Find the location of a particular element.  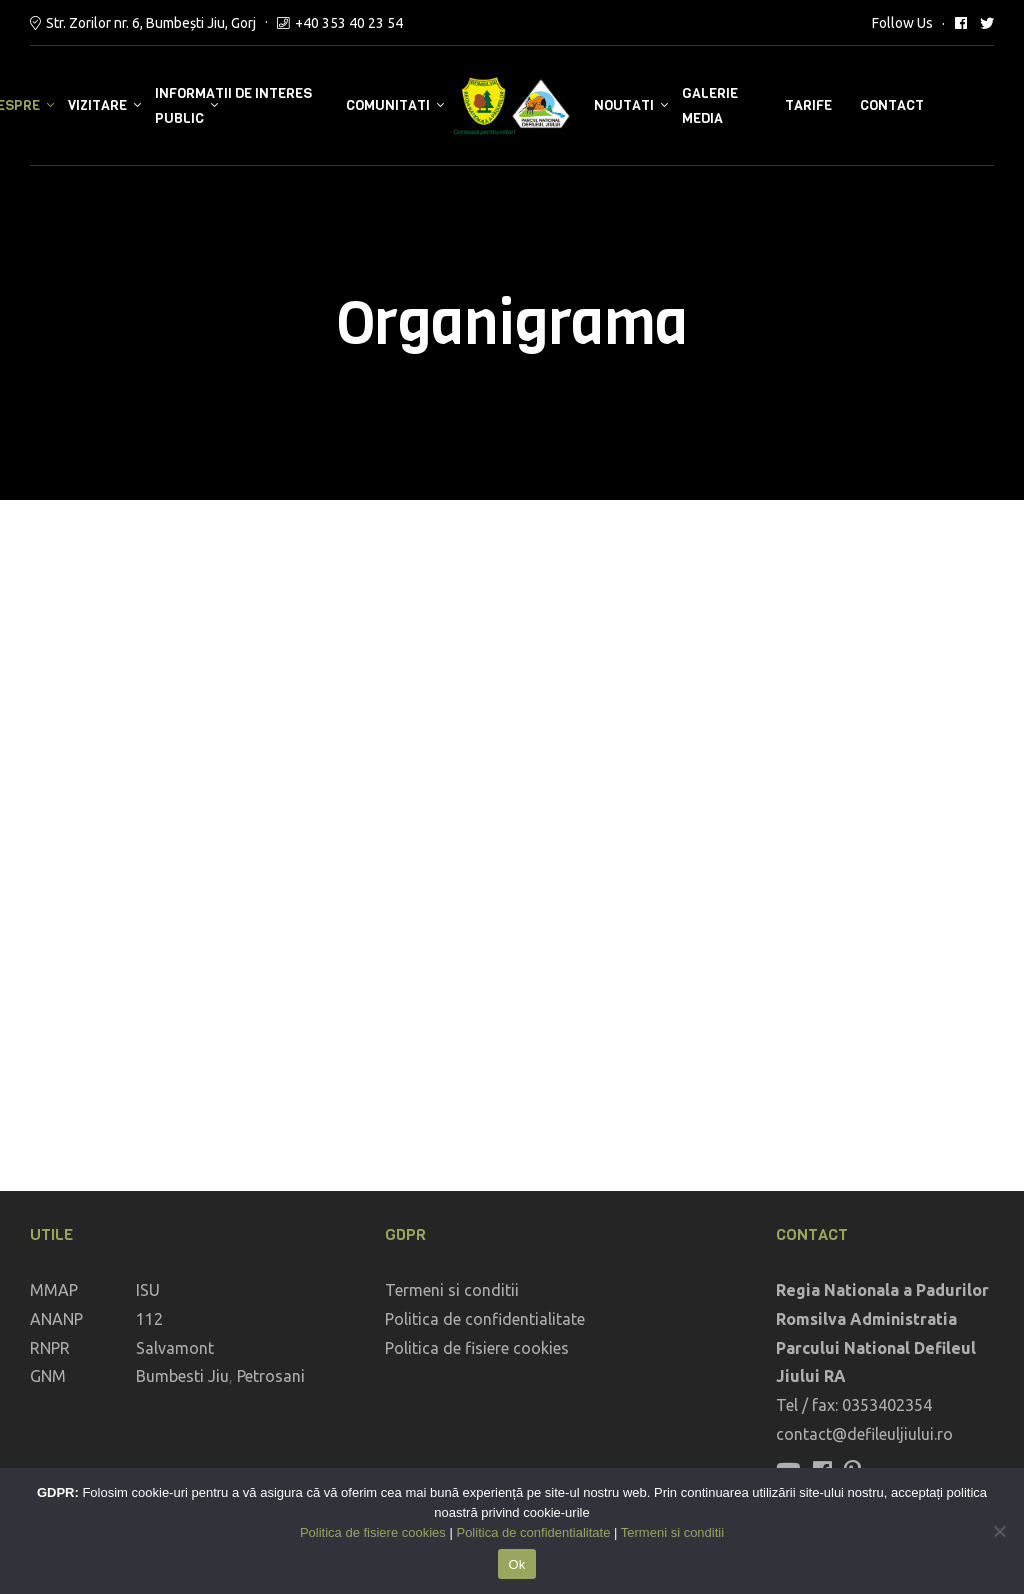

Termeni si conditii is located at coordinates (452, 1290).